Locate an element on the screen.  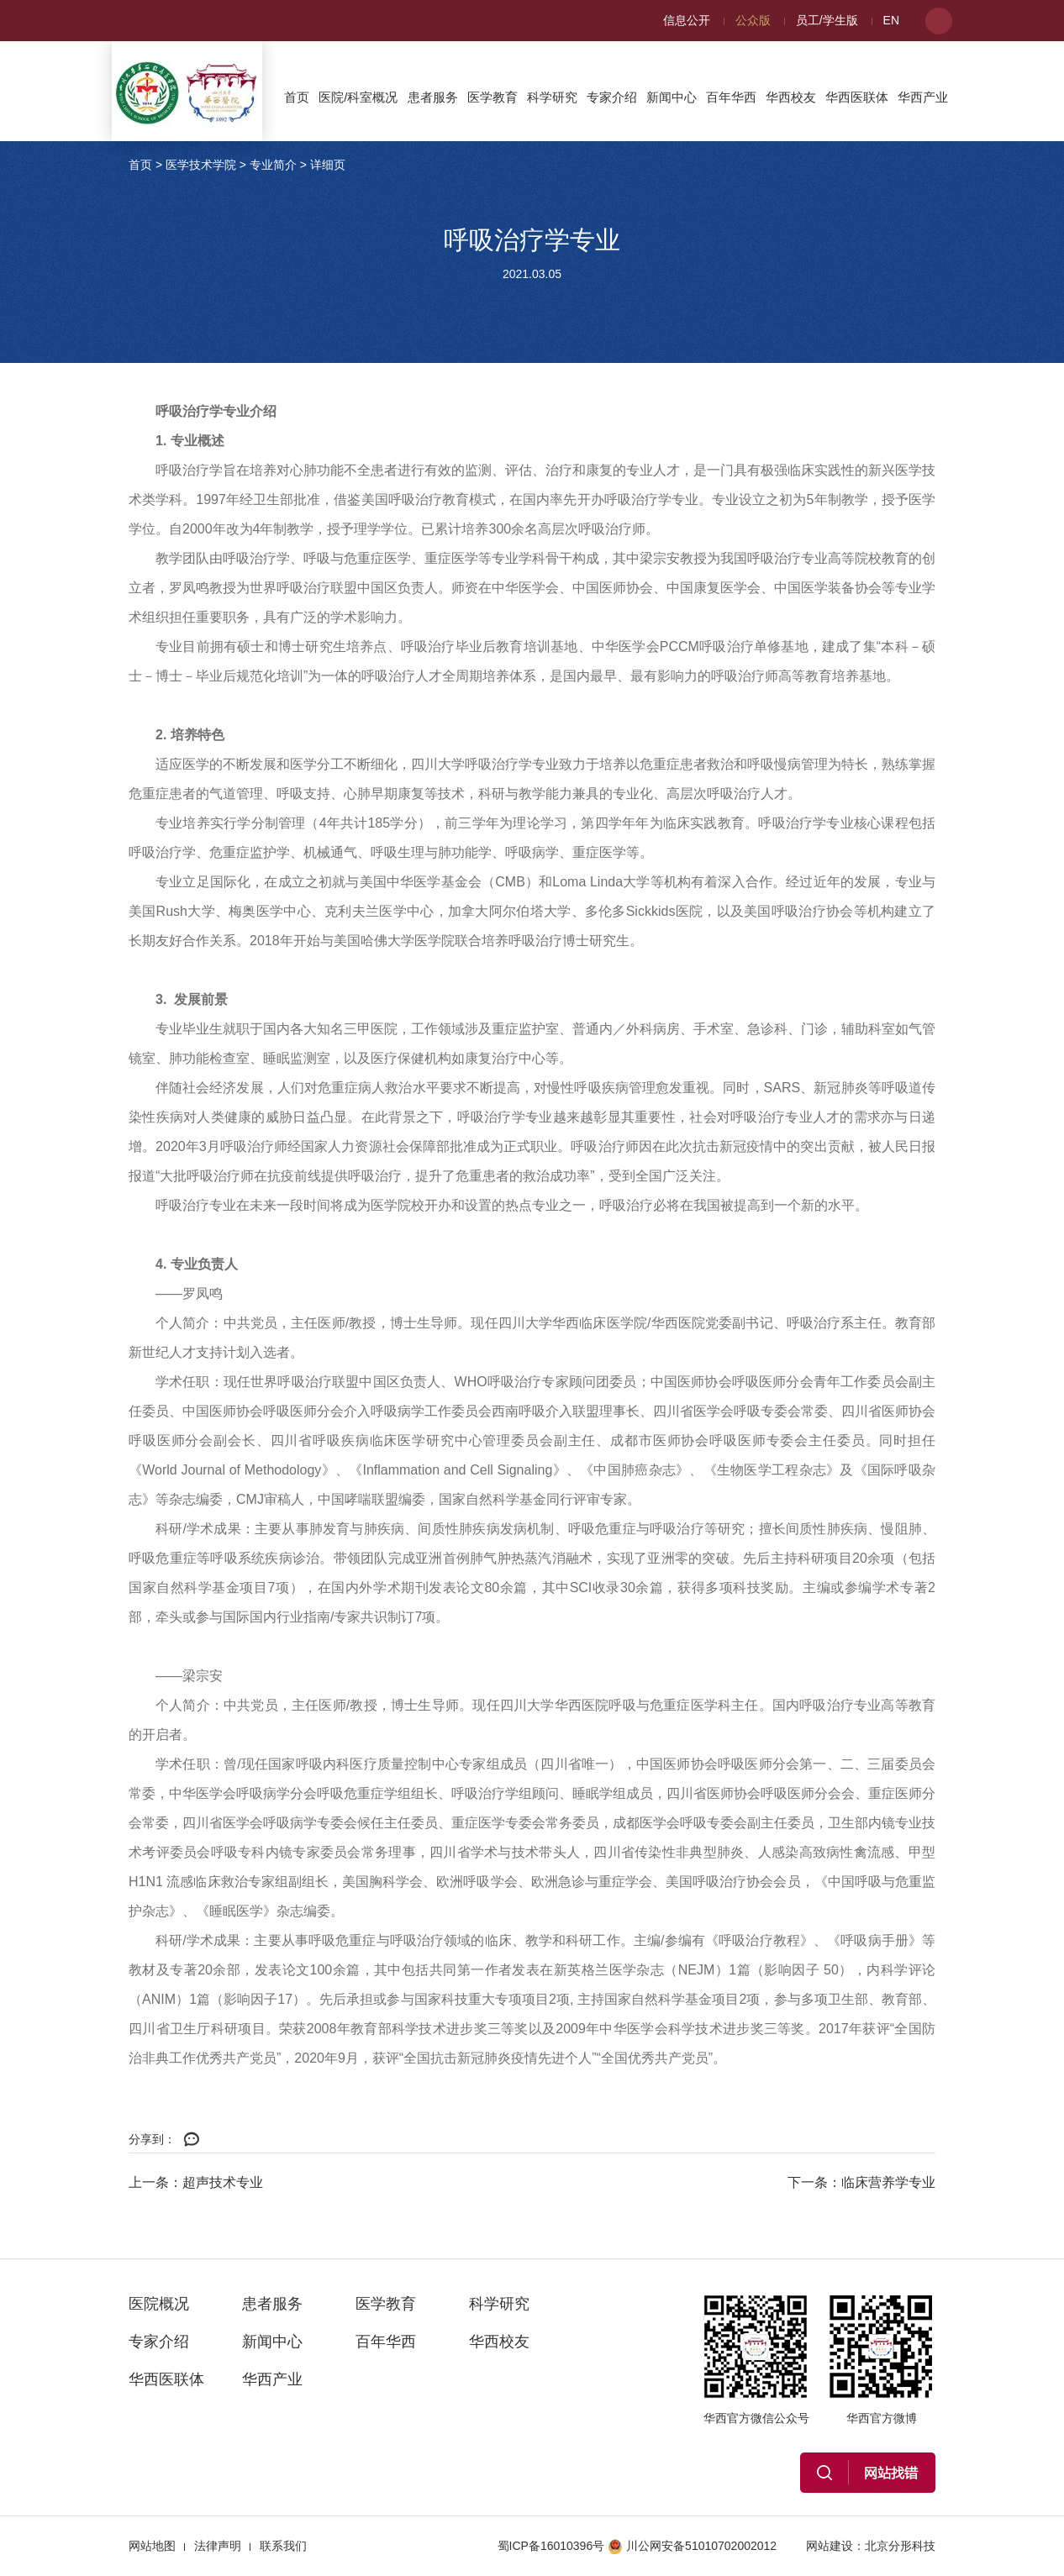
法律声明 is located at coordinates (217, 2545).